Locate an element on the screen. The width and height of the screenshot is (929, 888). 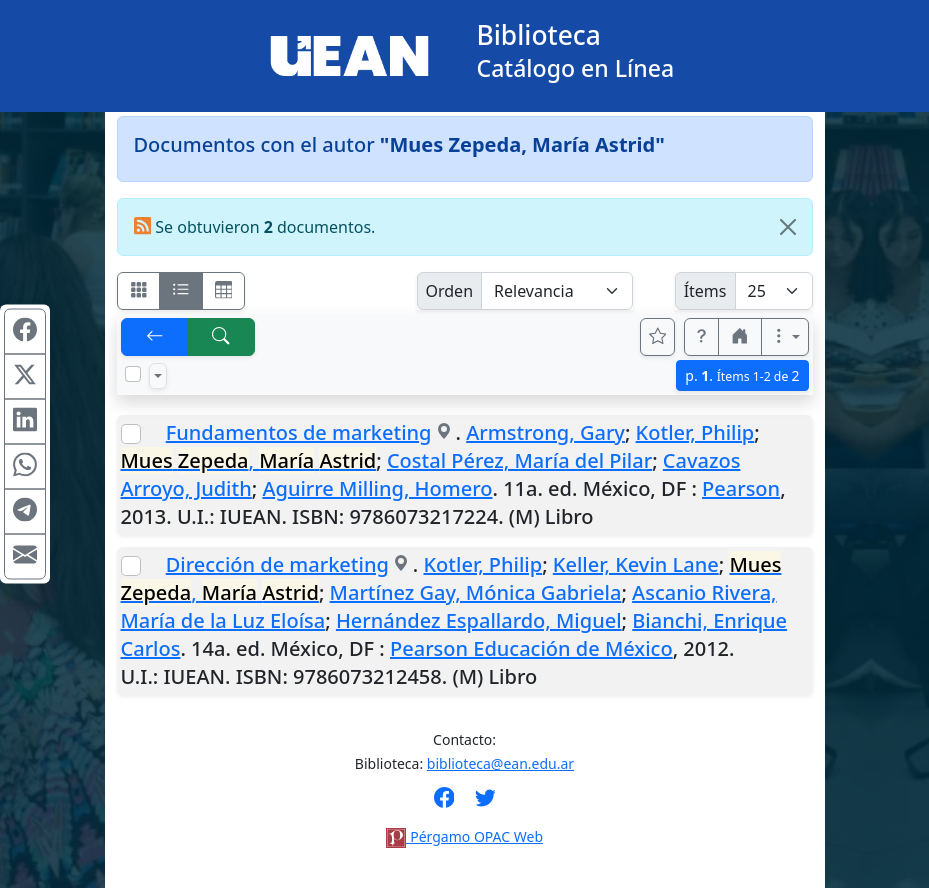
[Visualizar como ficha encolumnada] is located at coordinates (181, 291).